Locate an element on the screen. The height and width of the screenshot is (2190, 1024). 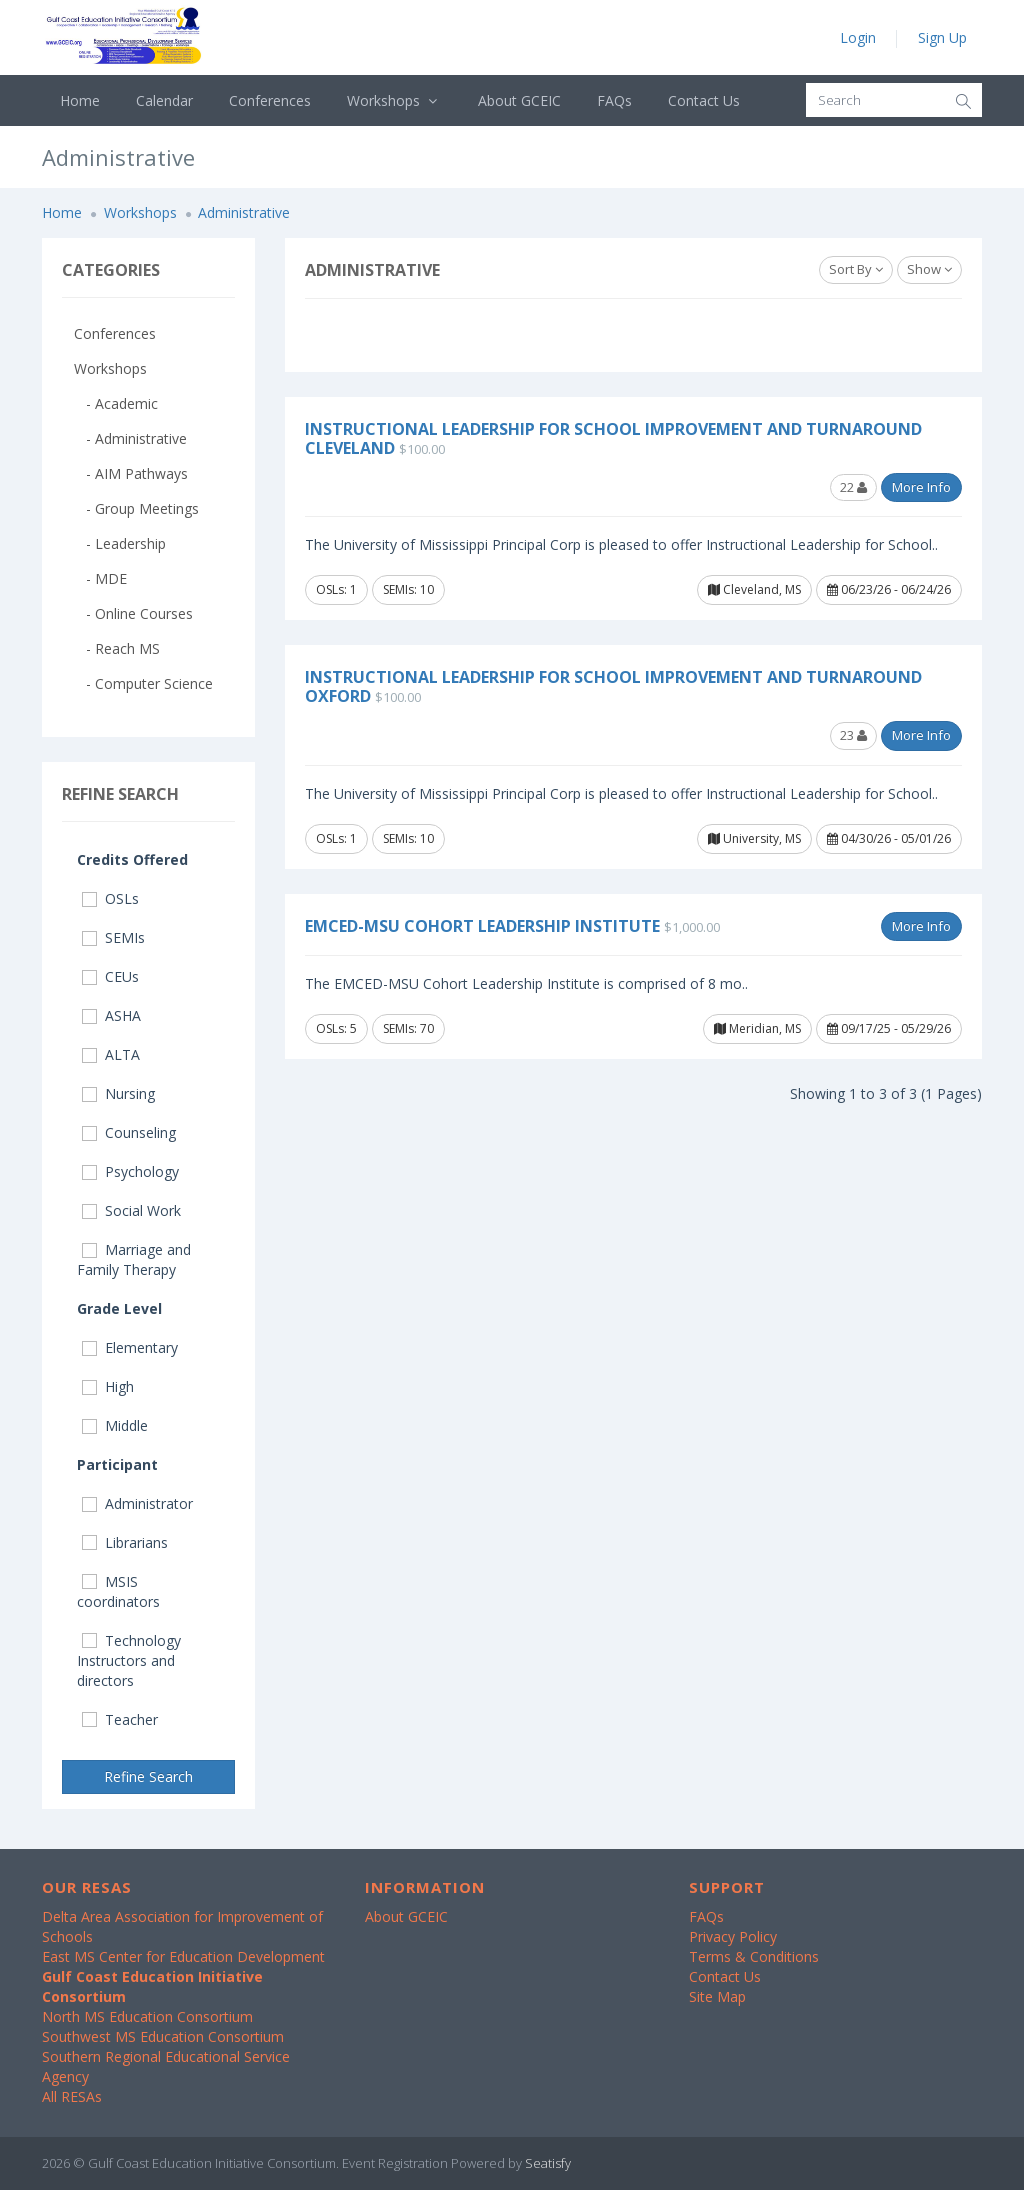
Home is located at coordinates (80, 100).